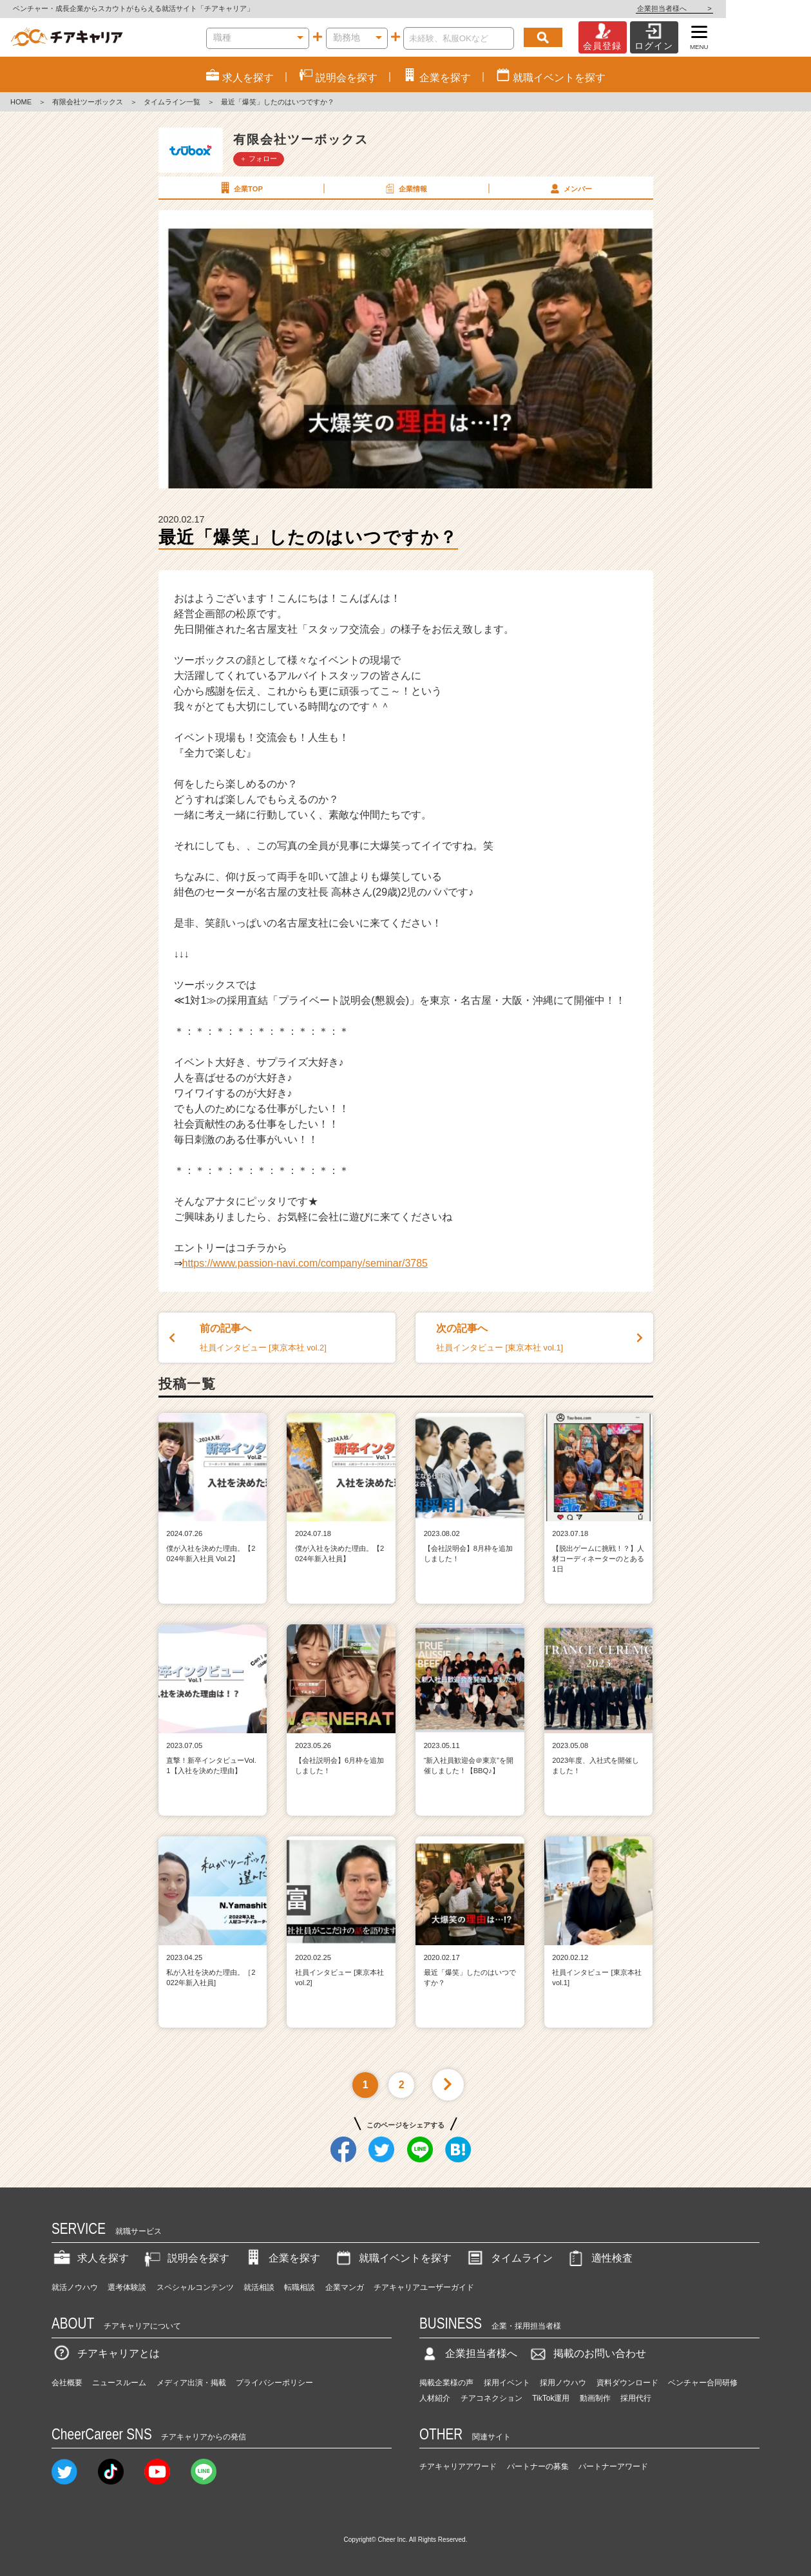 The image size is (811, 2576). I want to click on 有限会社ツーボックス, so click(87, 102).